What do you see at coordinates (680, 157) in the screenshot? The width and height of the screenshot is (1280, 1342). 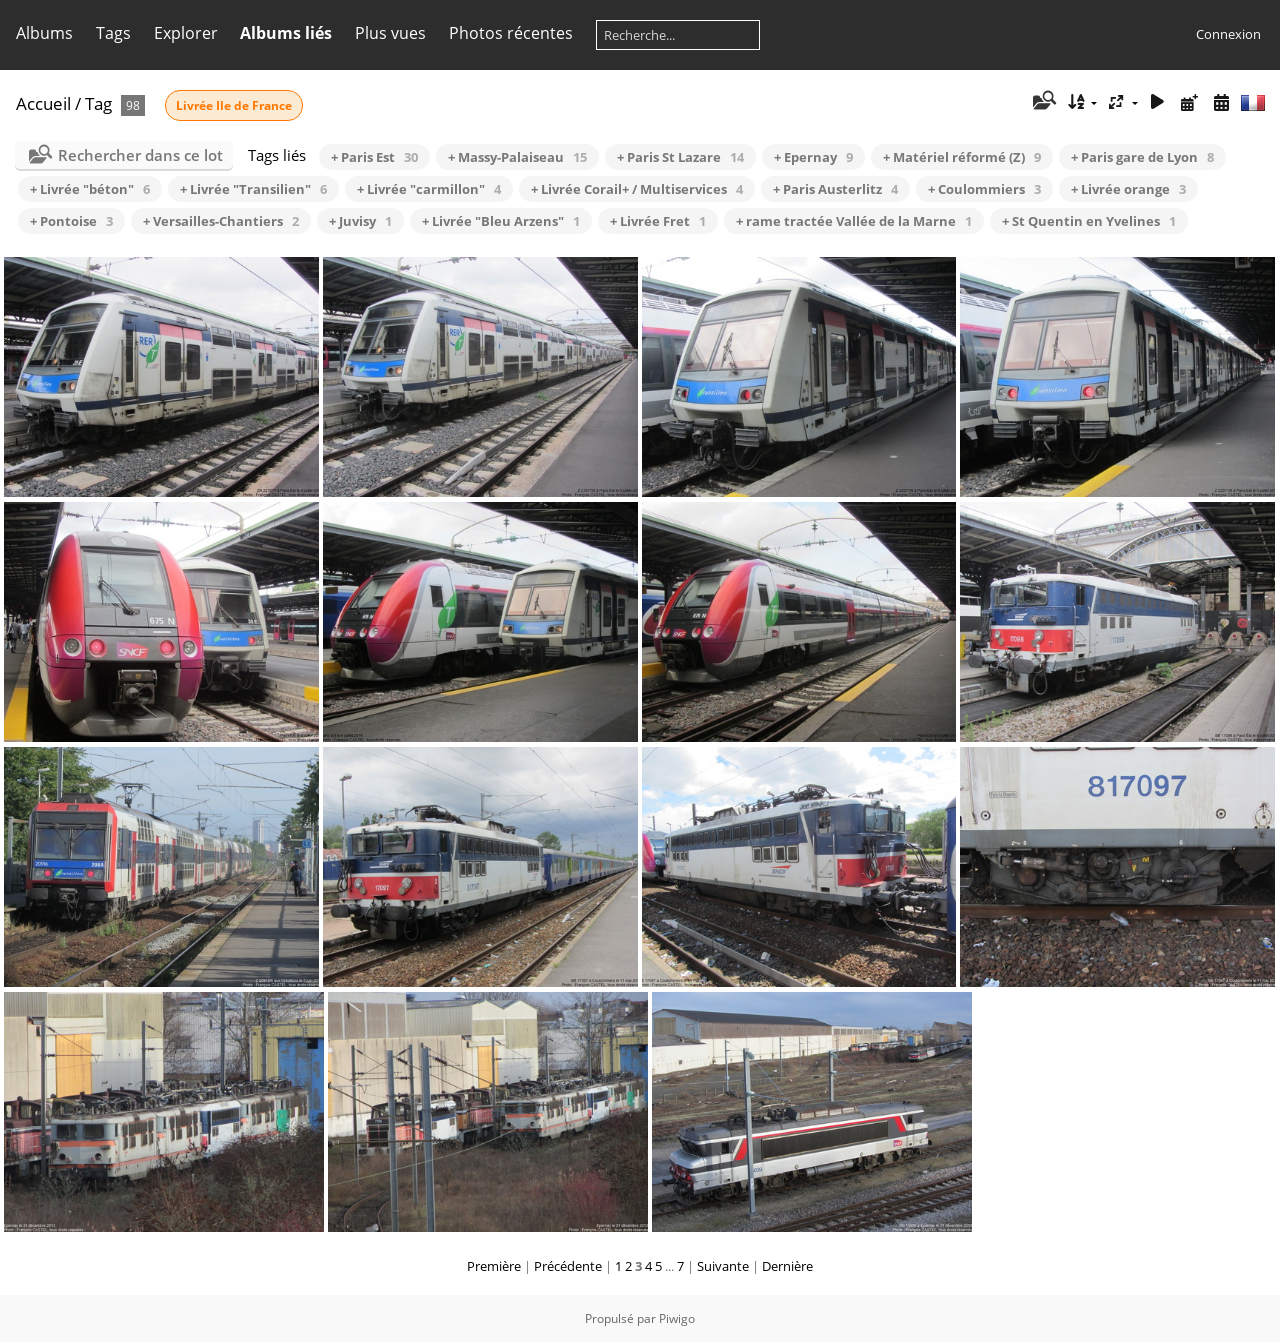 I see `+ Paris St Lazare` at bounding box center [680, 157].